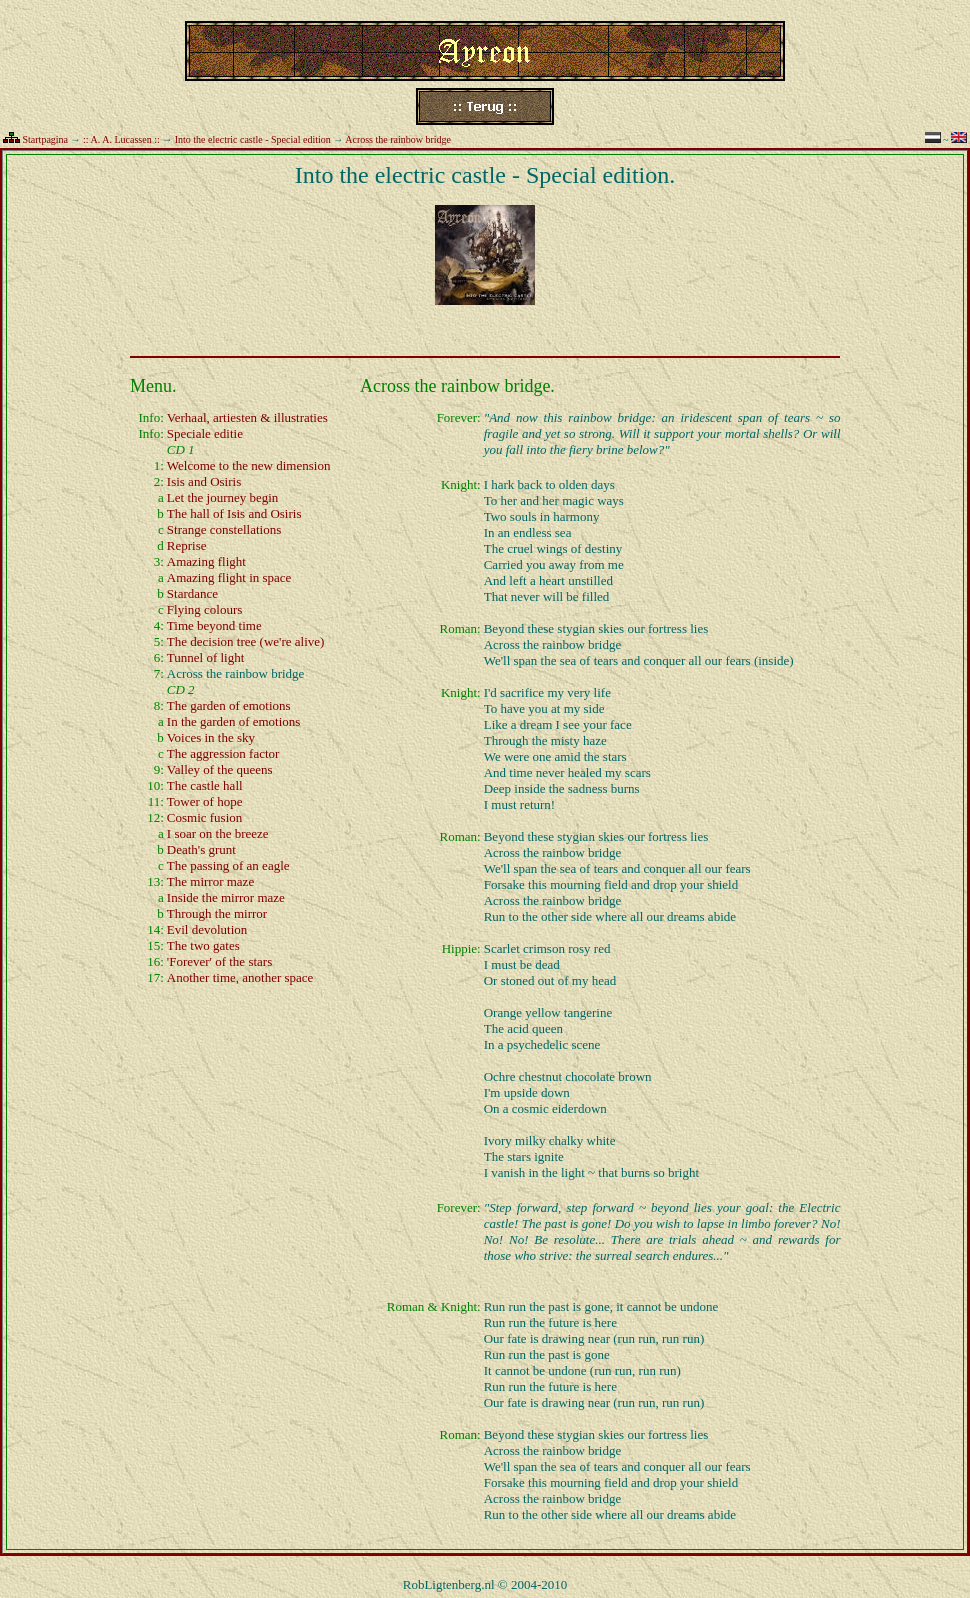 This screenshot has height=1598, width=970. I want to click on The mirror maze, so click(210, 881).